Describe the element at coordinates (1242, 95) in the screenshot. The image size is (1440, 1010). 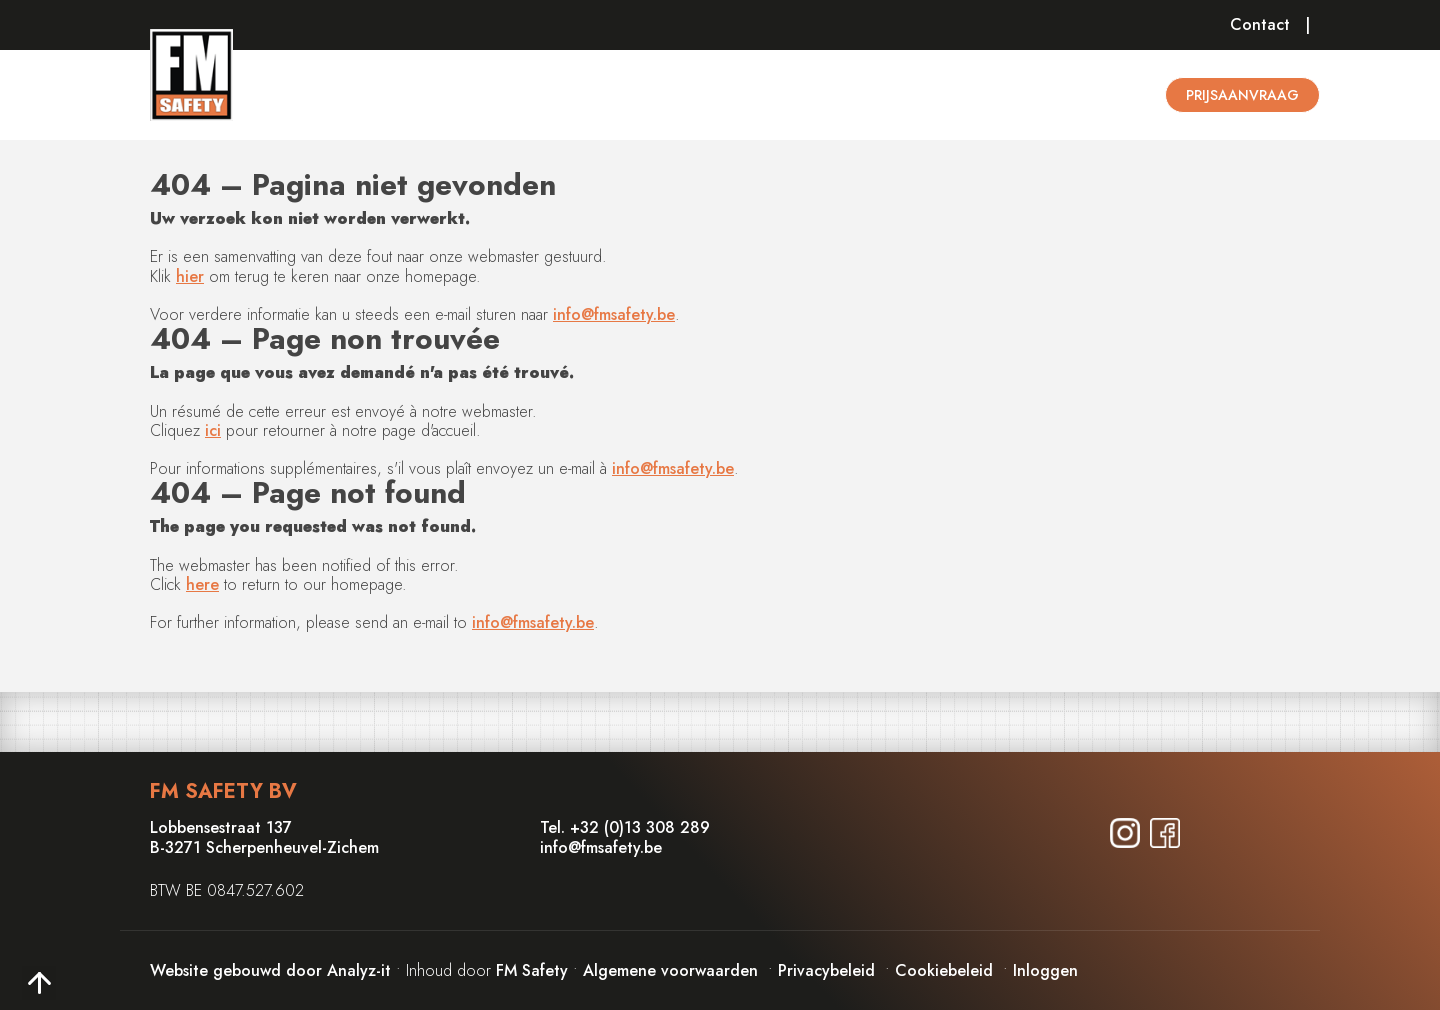
I see `Prijsaanvraag` at that location.